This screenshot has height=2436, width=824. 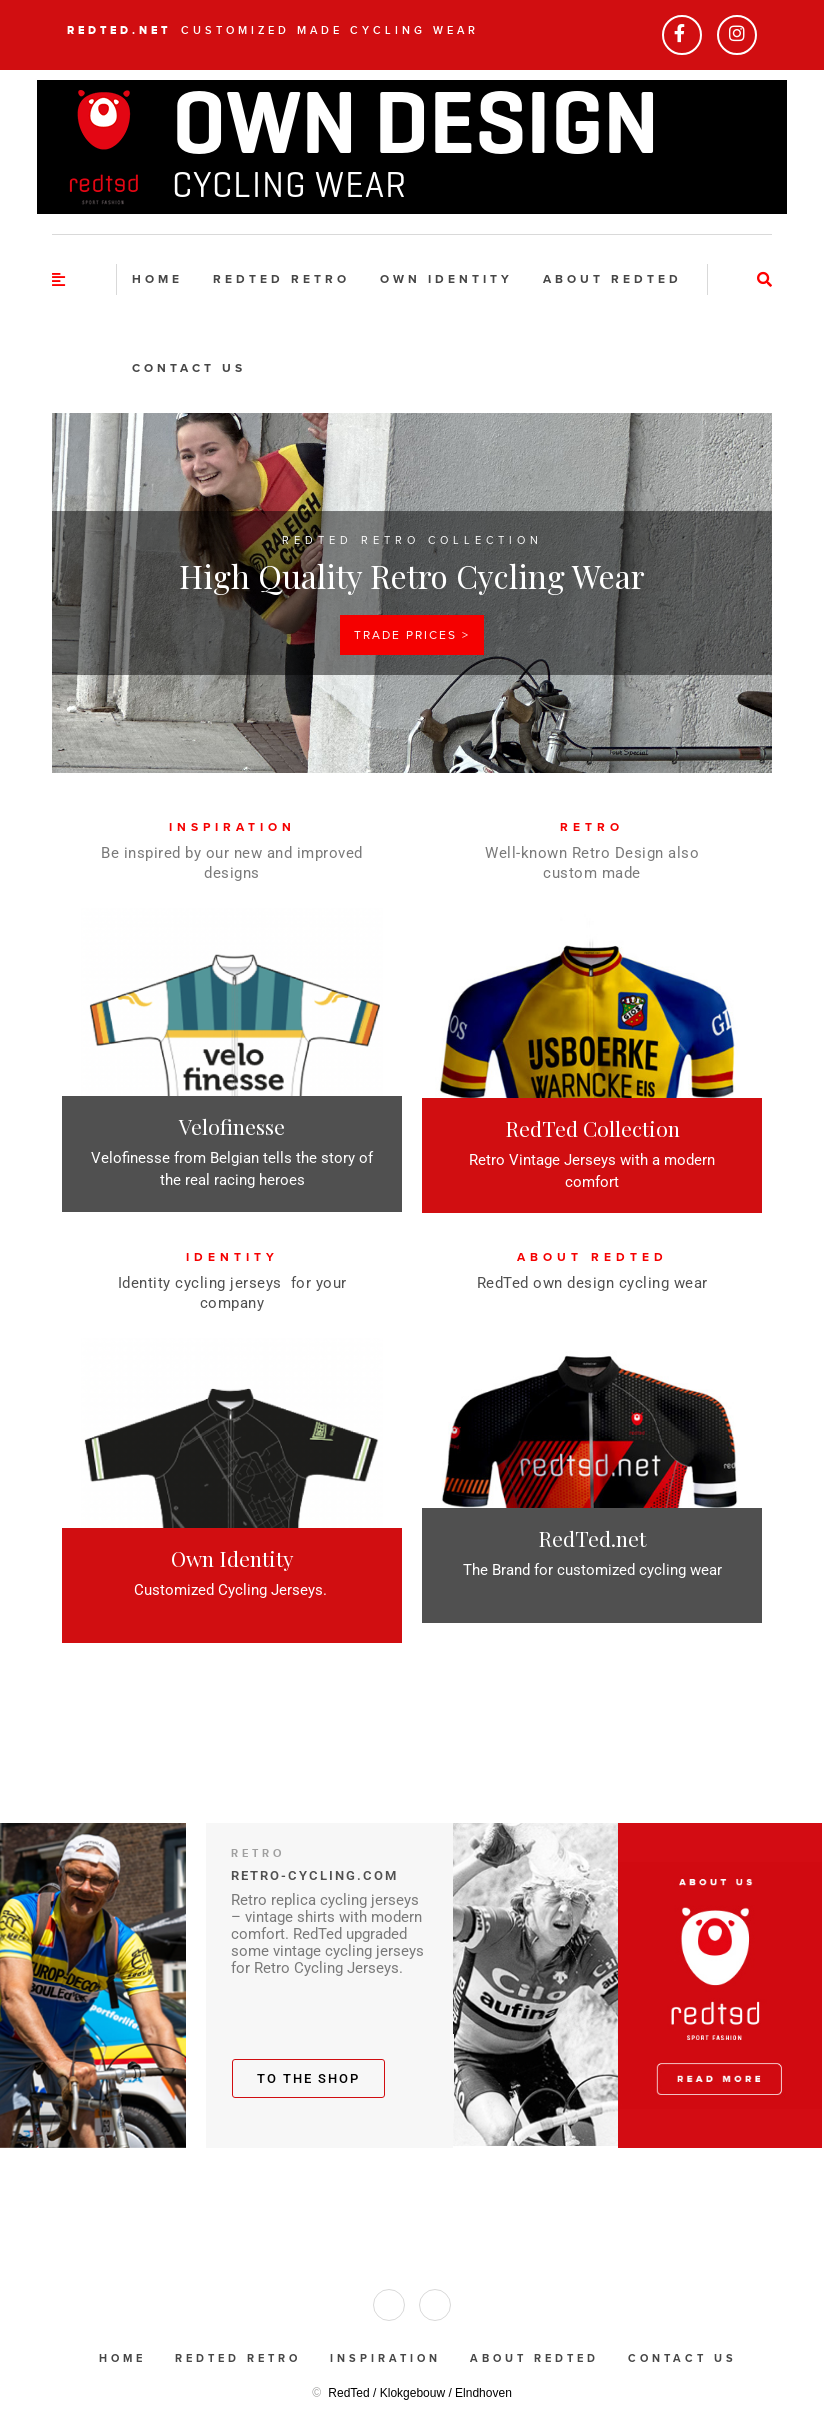 What do you see at coordinates (232, 1558) in the screenshot?
I see `Own Identity` at bounding box center [232, 1558].